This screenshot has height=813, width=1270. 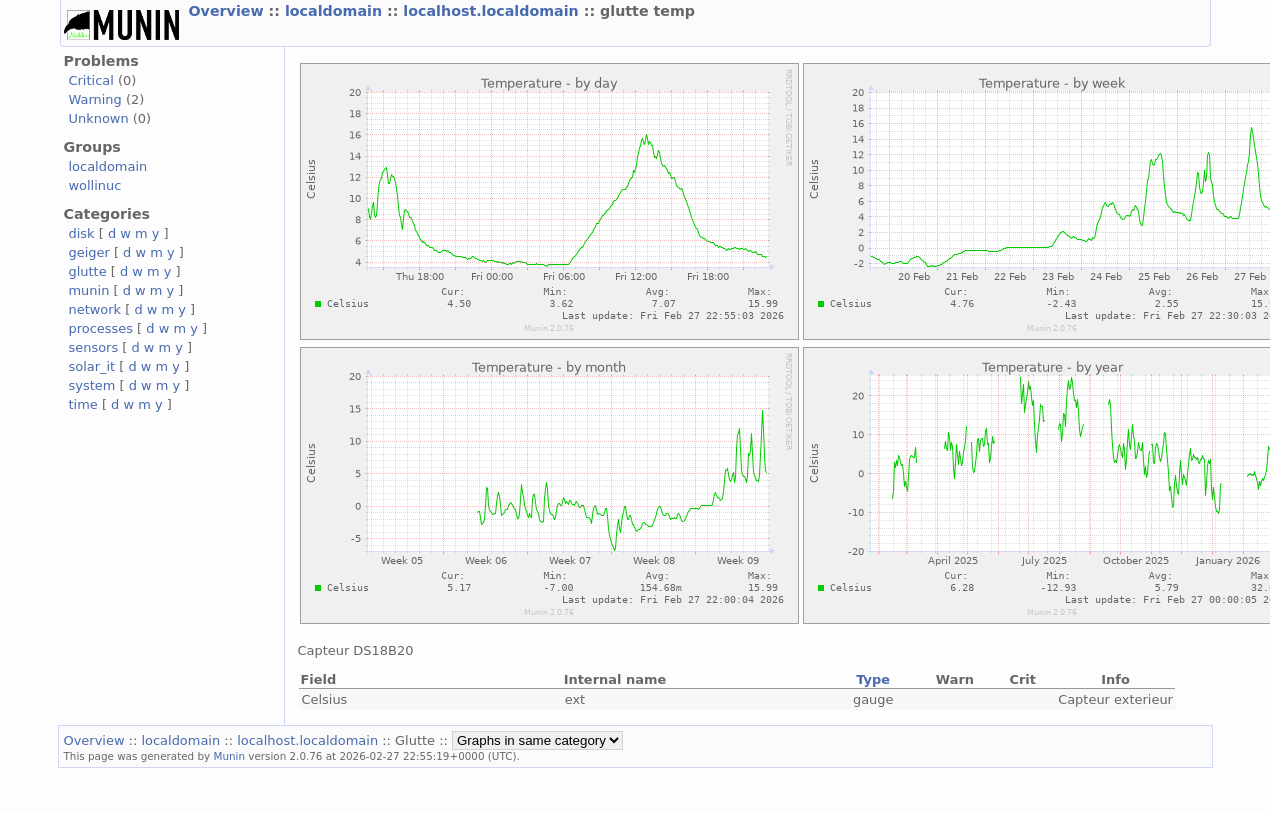 What do you see at coordinates (95, 309) in the screenshot?
I see `network` at bounding box center [95, 309].